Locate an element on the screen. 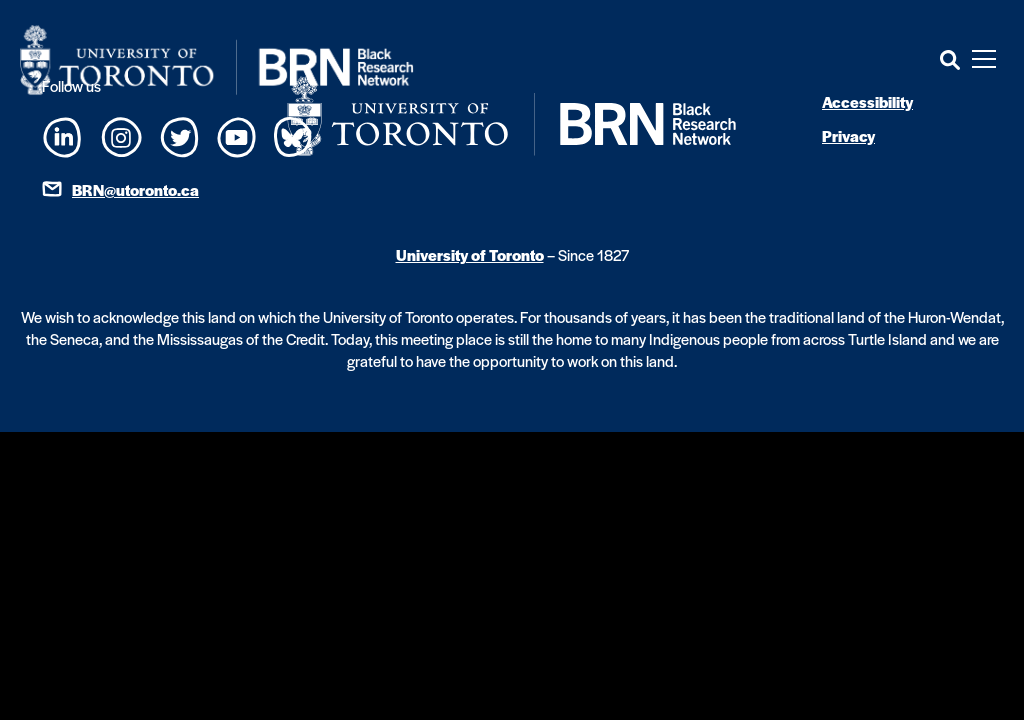 Image resolution: width=1024 pixels, height=720 pixels. University of Toronto is located at coordinates (470, 254).